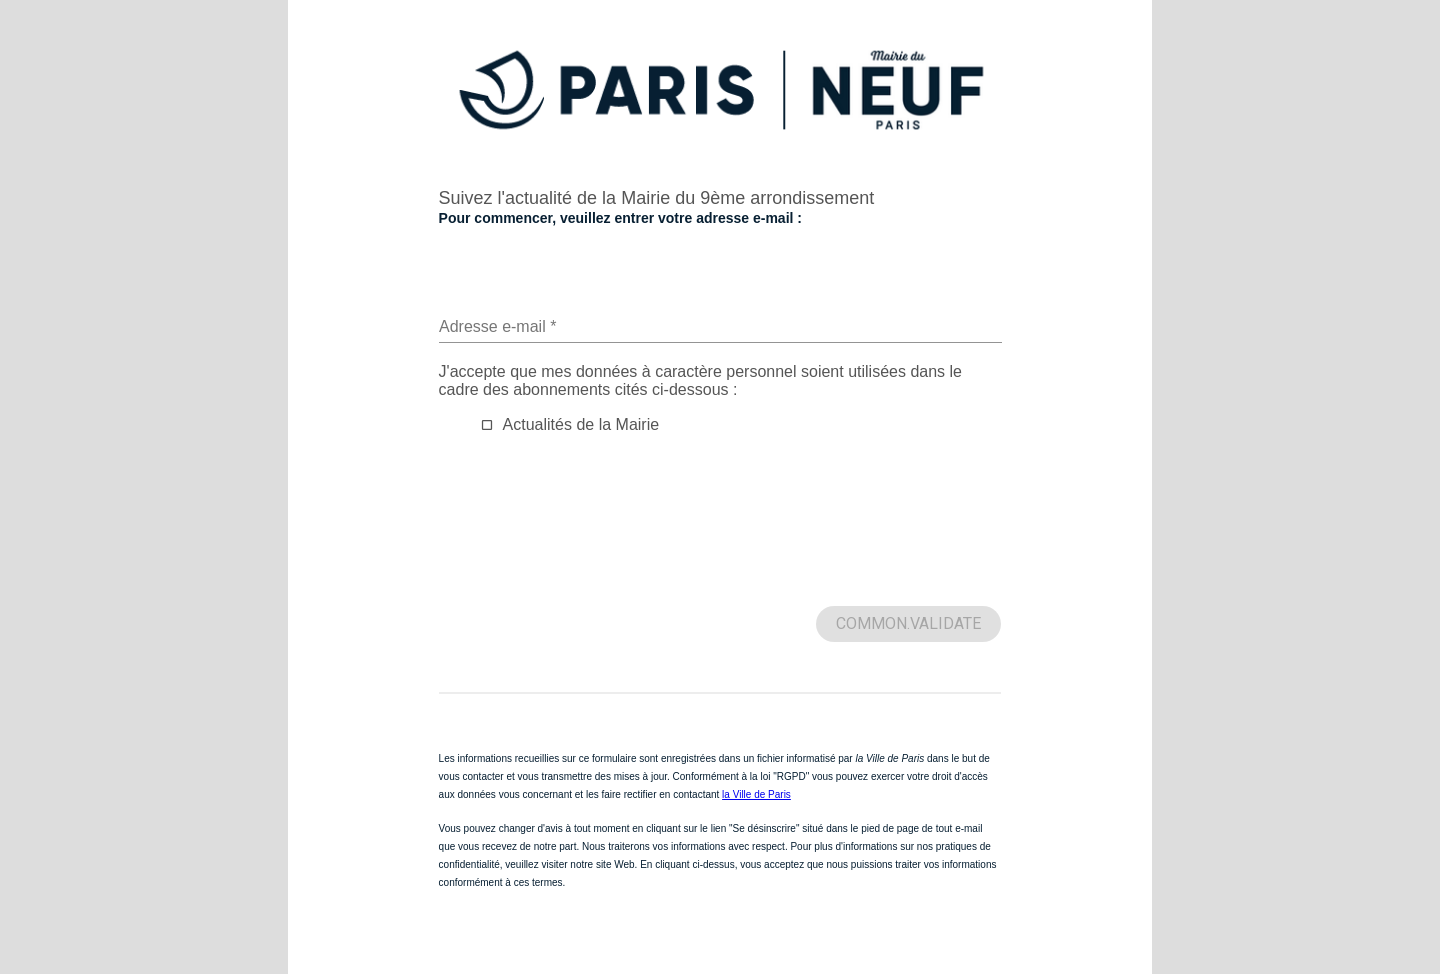 Image resolution: width=1440 pixels, height=974 pixels. Describe the element at coordinates (591, 537) in the screenshot. I see `[presentation]` at that location.